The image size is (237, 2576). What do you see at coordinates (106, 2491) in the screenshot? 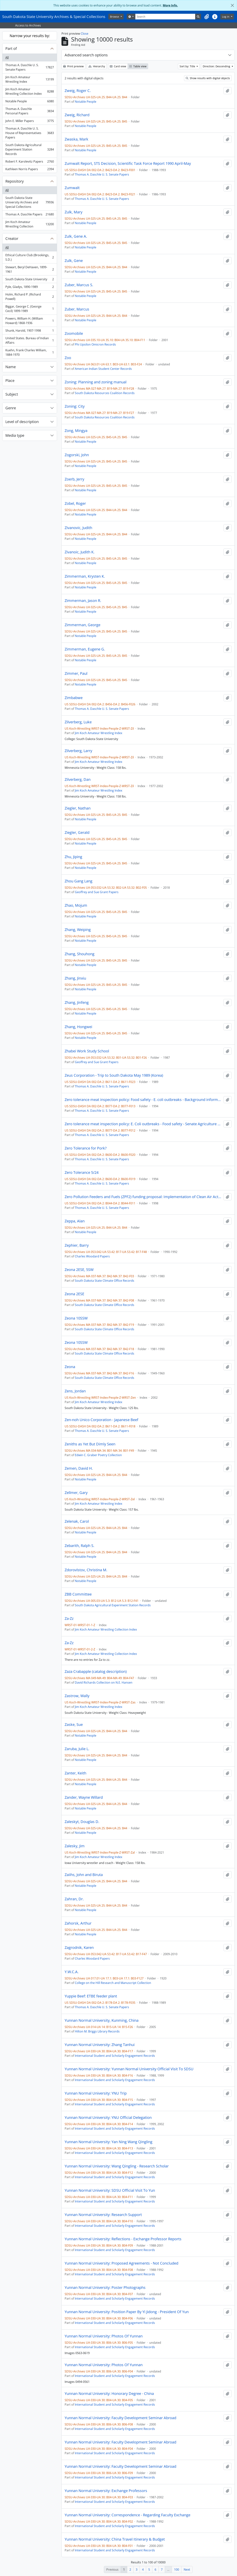
I see `Yunnan Normal University: Exchange Professors` at bounding box center [106, 2491].